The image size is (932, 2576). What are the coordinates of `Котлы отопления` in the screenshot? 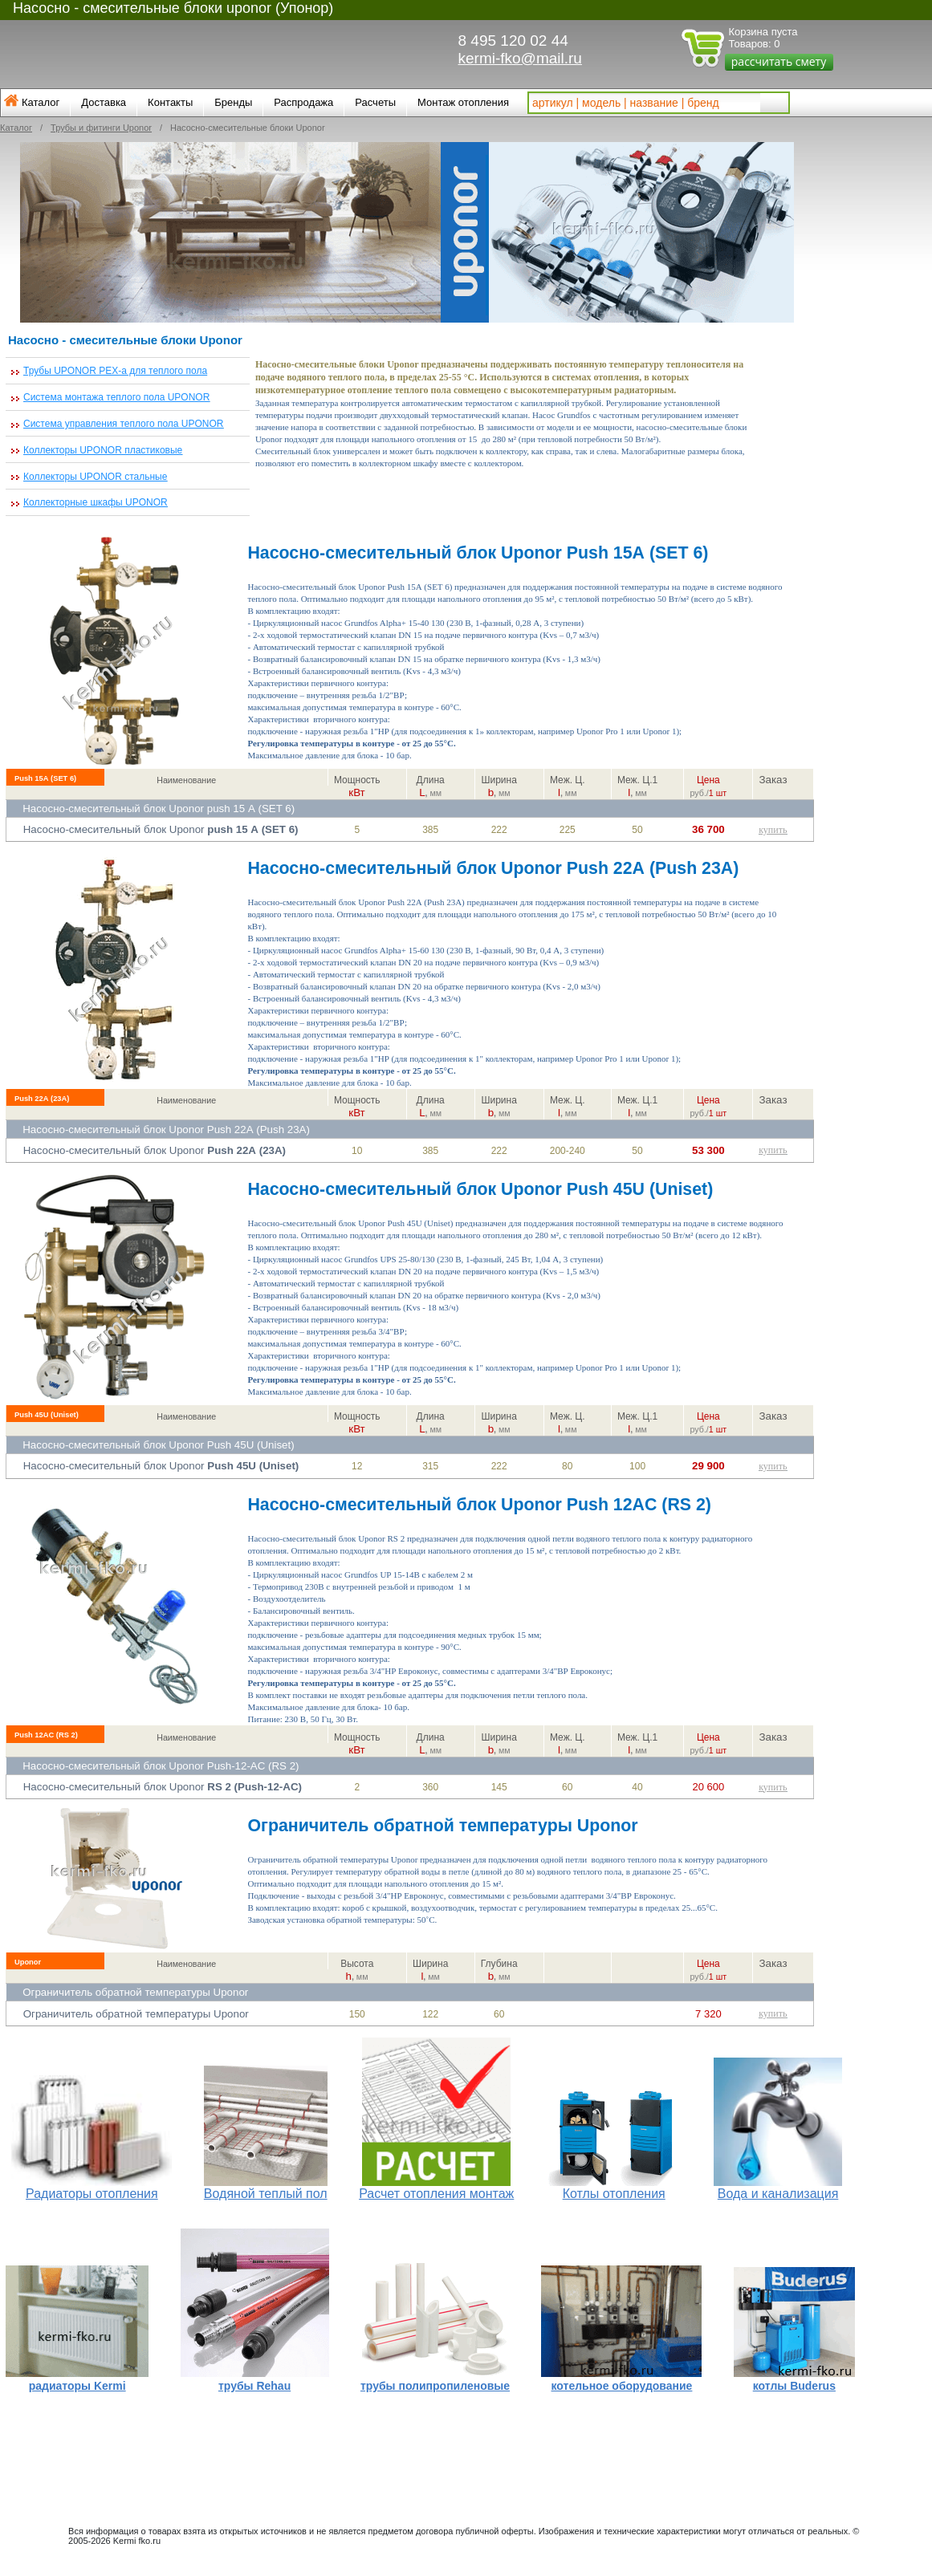 It's located at (614, 2193).